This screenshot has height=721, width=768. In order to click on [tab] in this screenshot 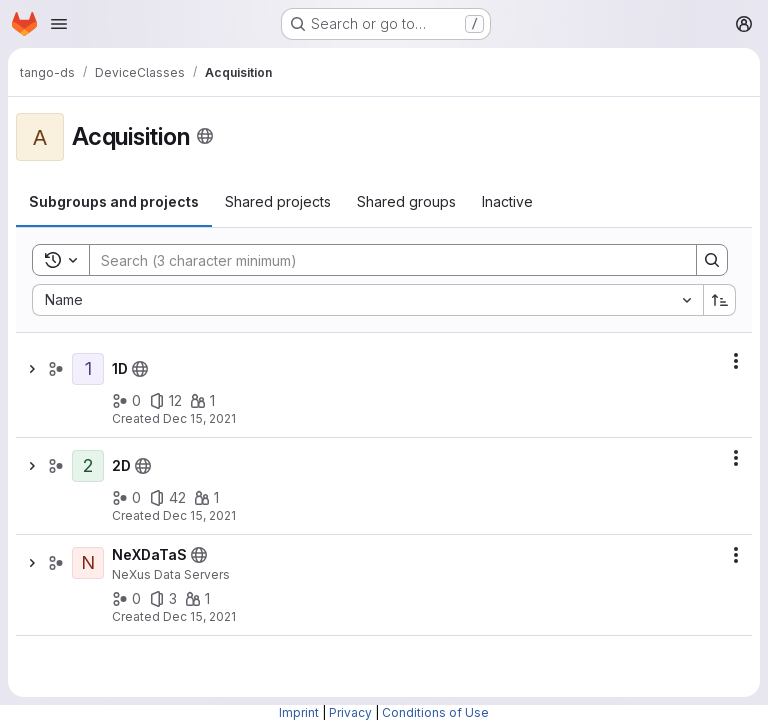, I will do `click(114, 202)`.